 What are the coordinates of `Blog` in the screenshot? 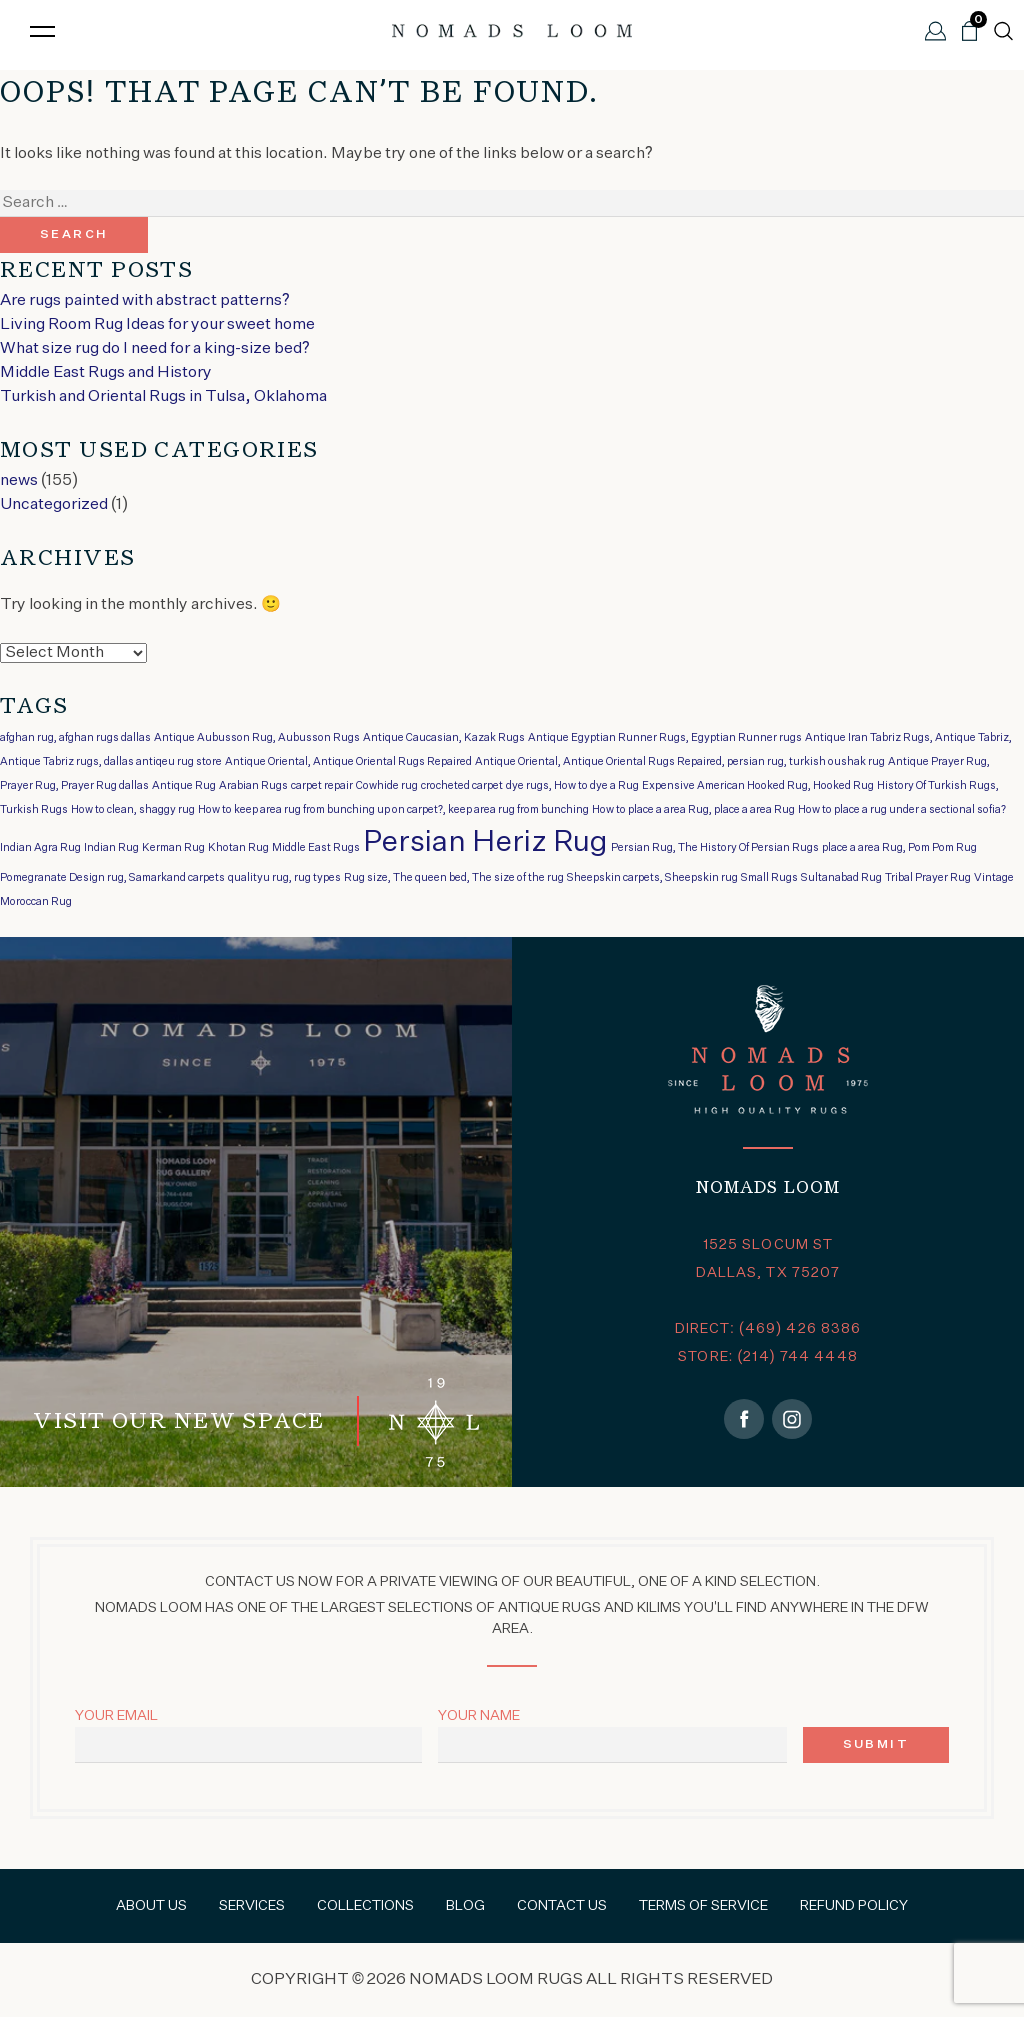 It's located at (465, 1906).